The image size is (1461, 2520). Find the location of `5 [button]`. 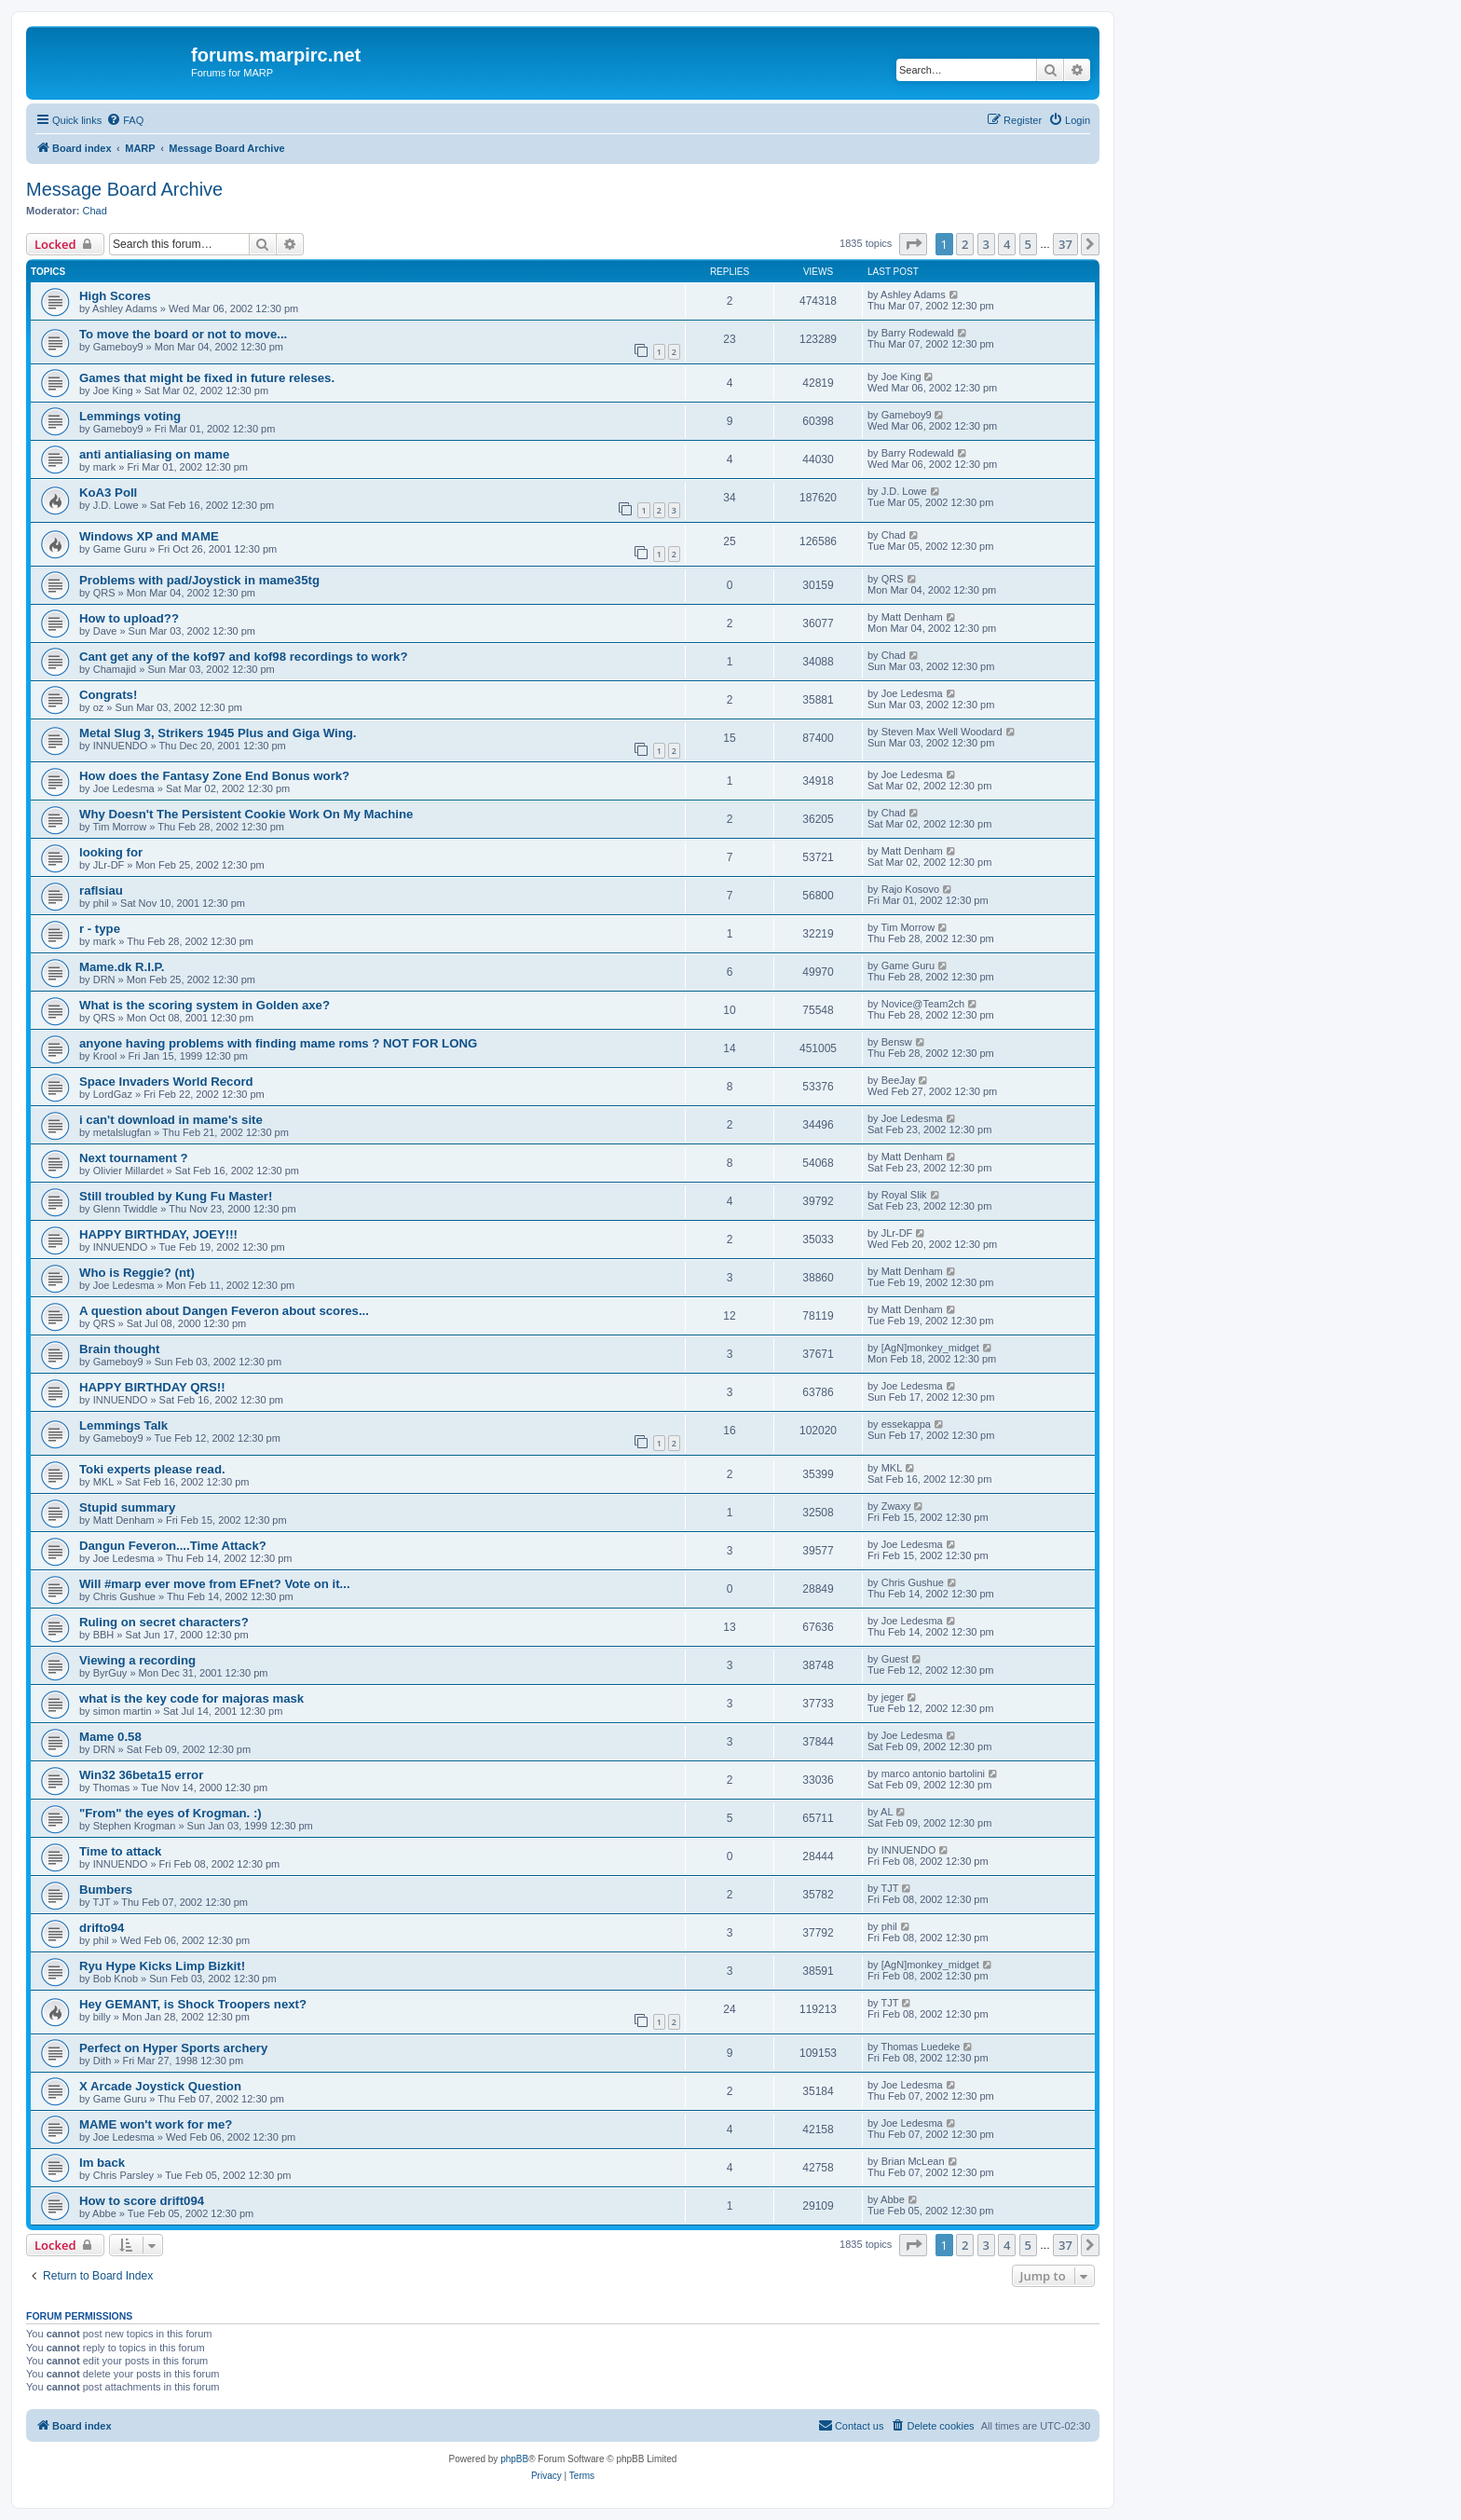

5 [button] is located at coordinates (1028, 244).